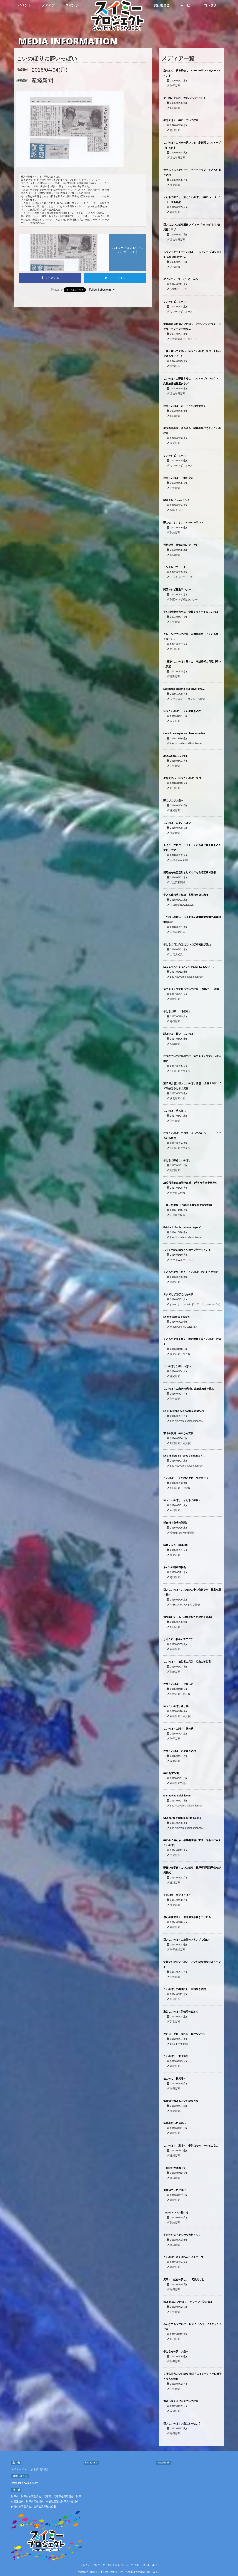 Image resolution: width=238 pixels, height=2576 pixels. What do you see at coordinates (173, 800) in the screenshot?
I see `夢のびのび大空へ` at bounding box center [173, 800].